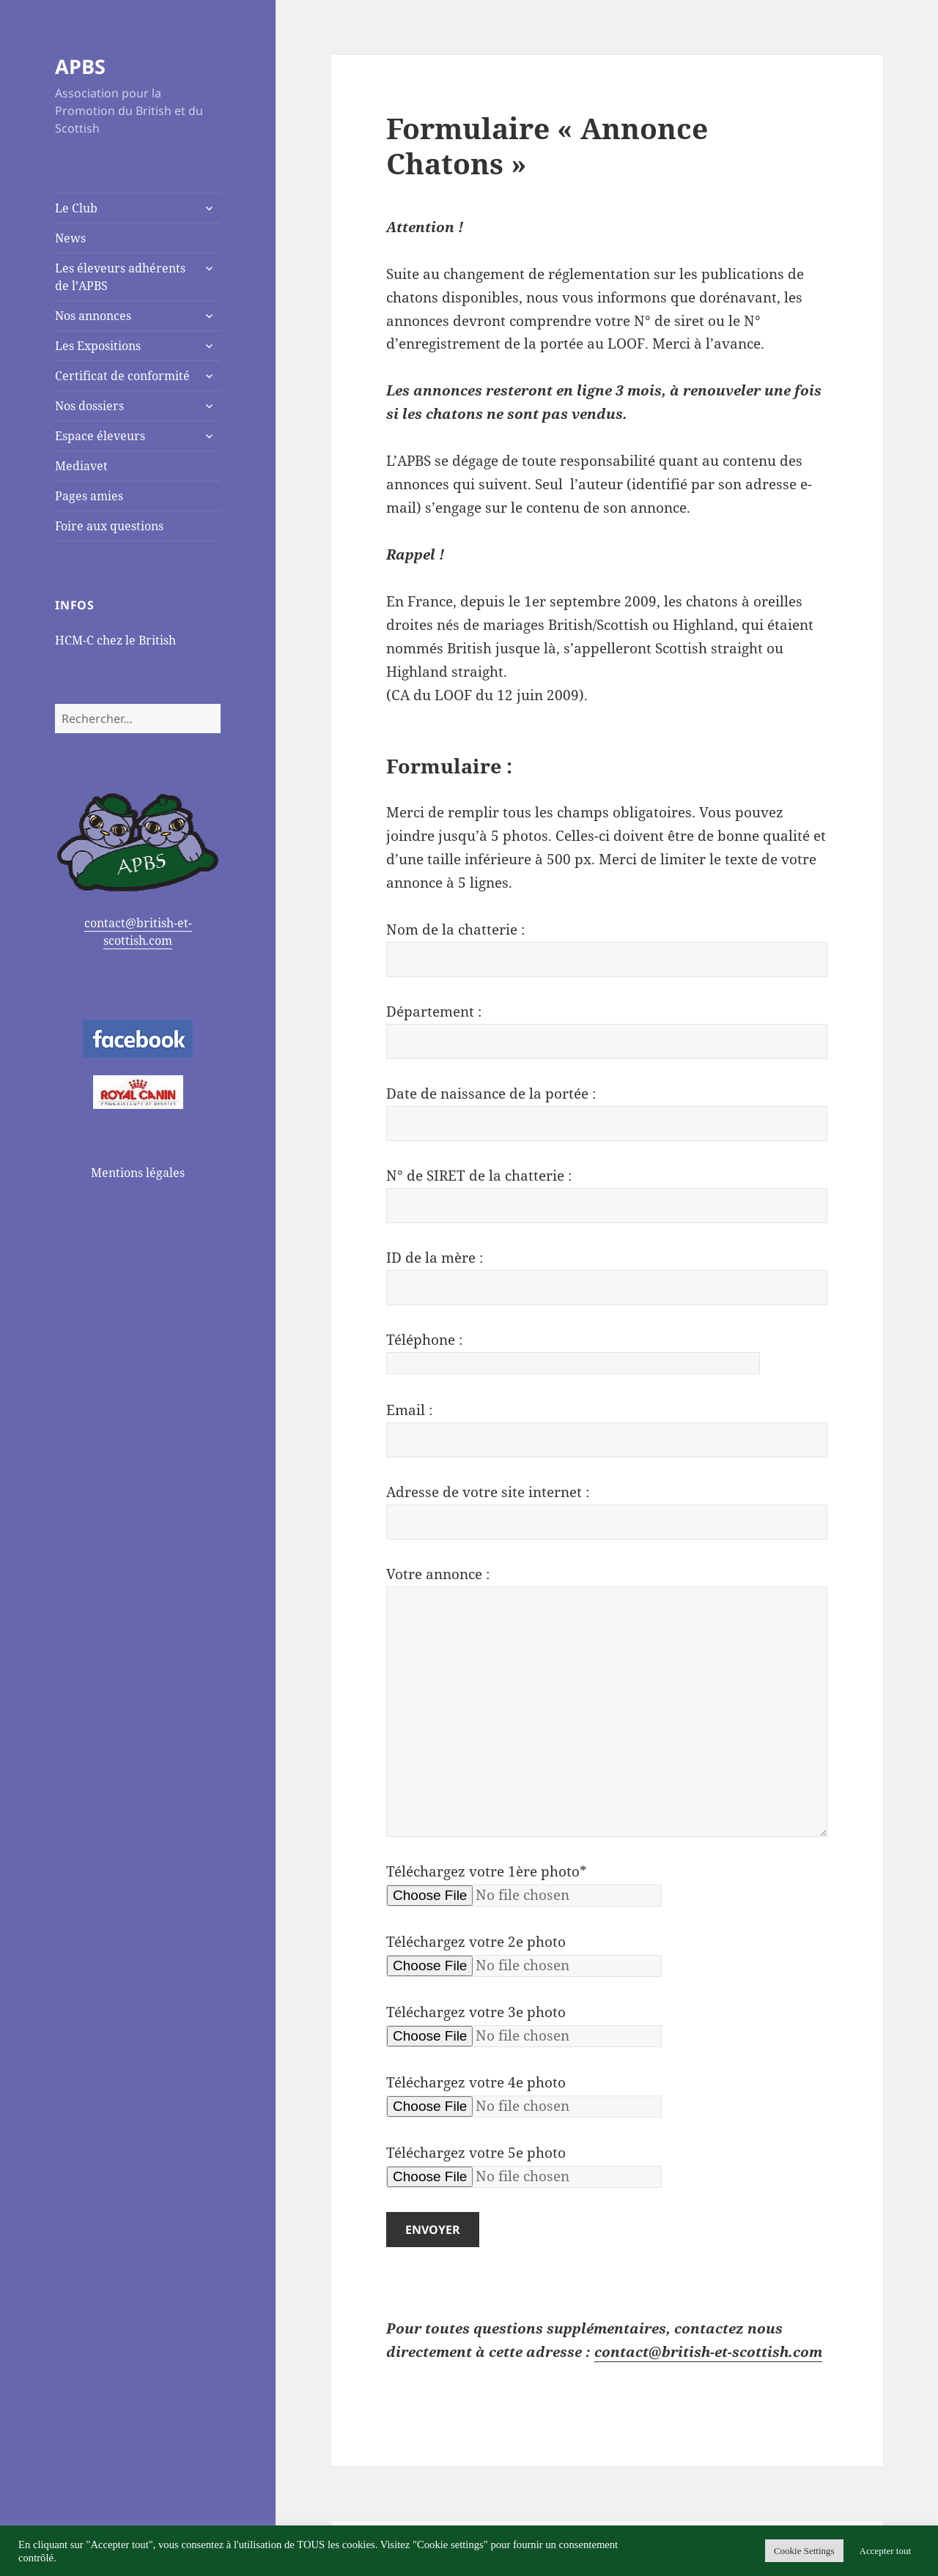  Describe the element at coordinates (885, 2550) in the screenshot. I see `Accepter tout [button]` at that location.